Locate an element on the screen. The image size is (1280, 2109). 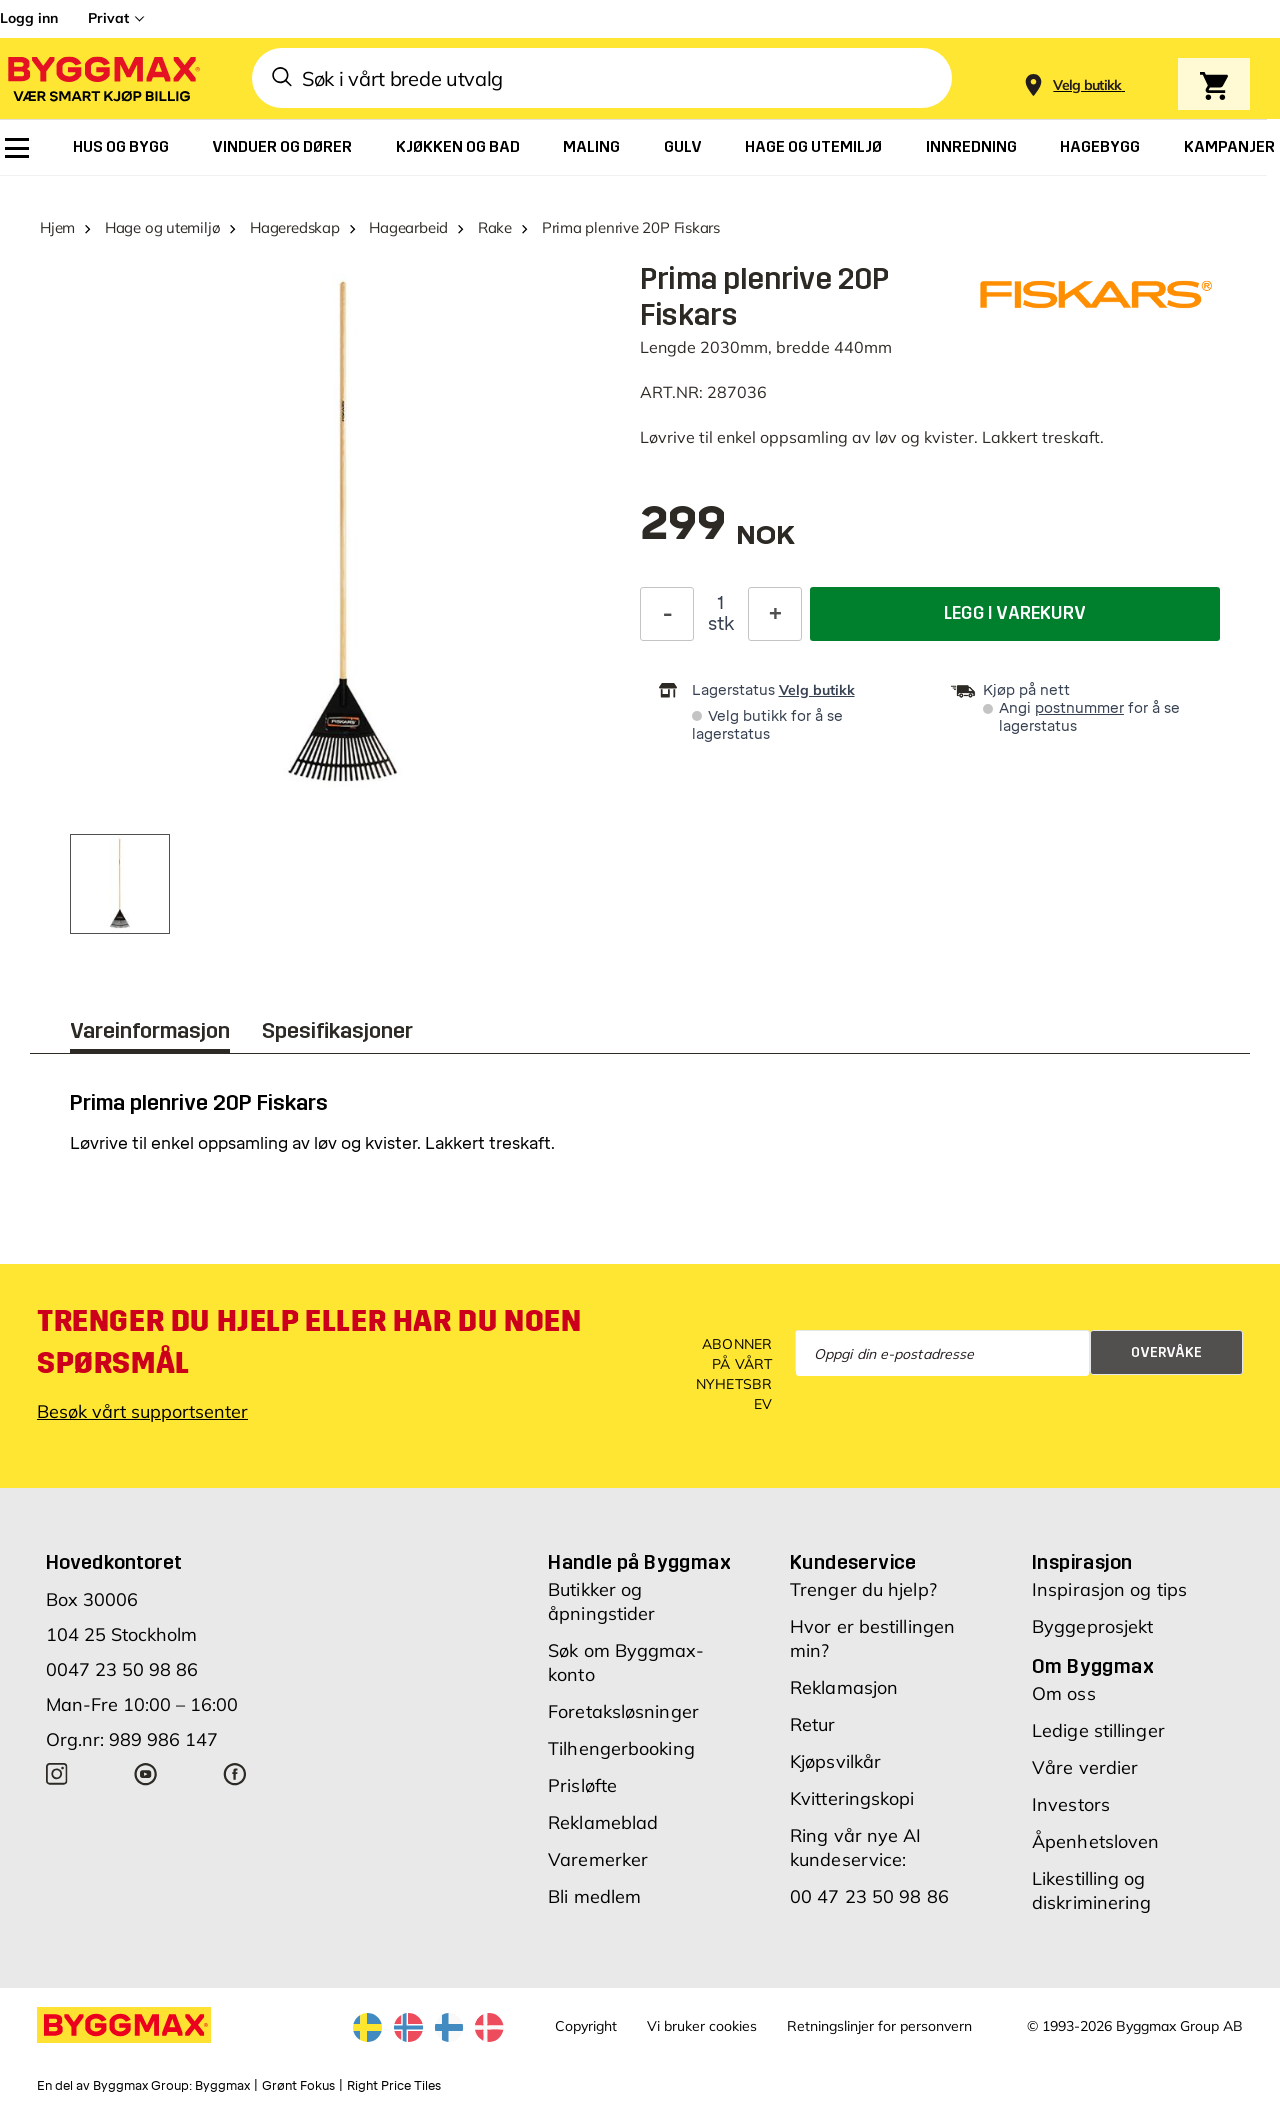
Likestilling og diskriminering is located at coordinates (1091, 1890).